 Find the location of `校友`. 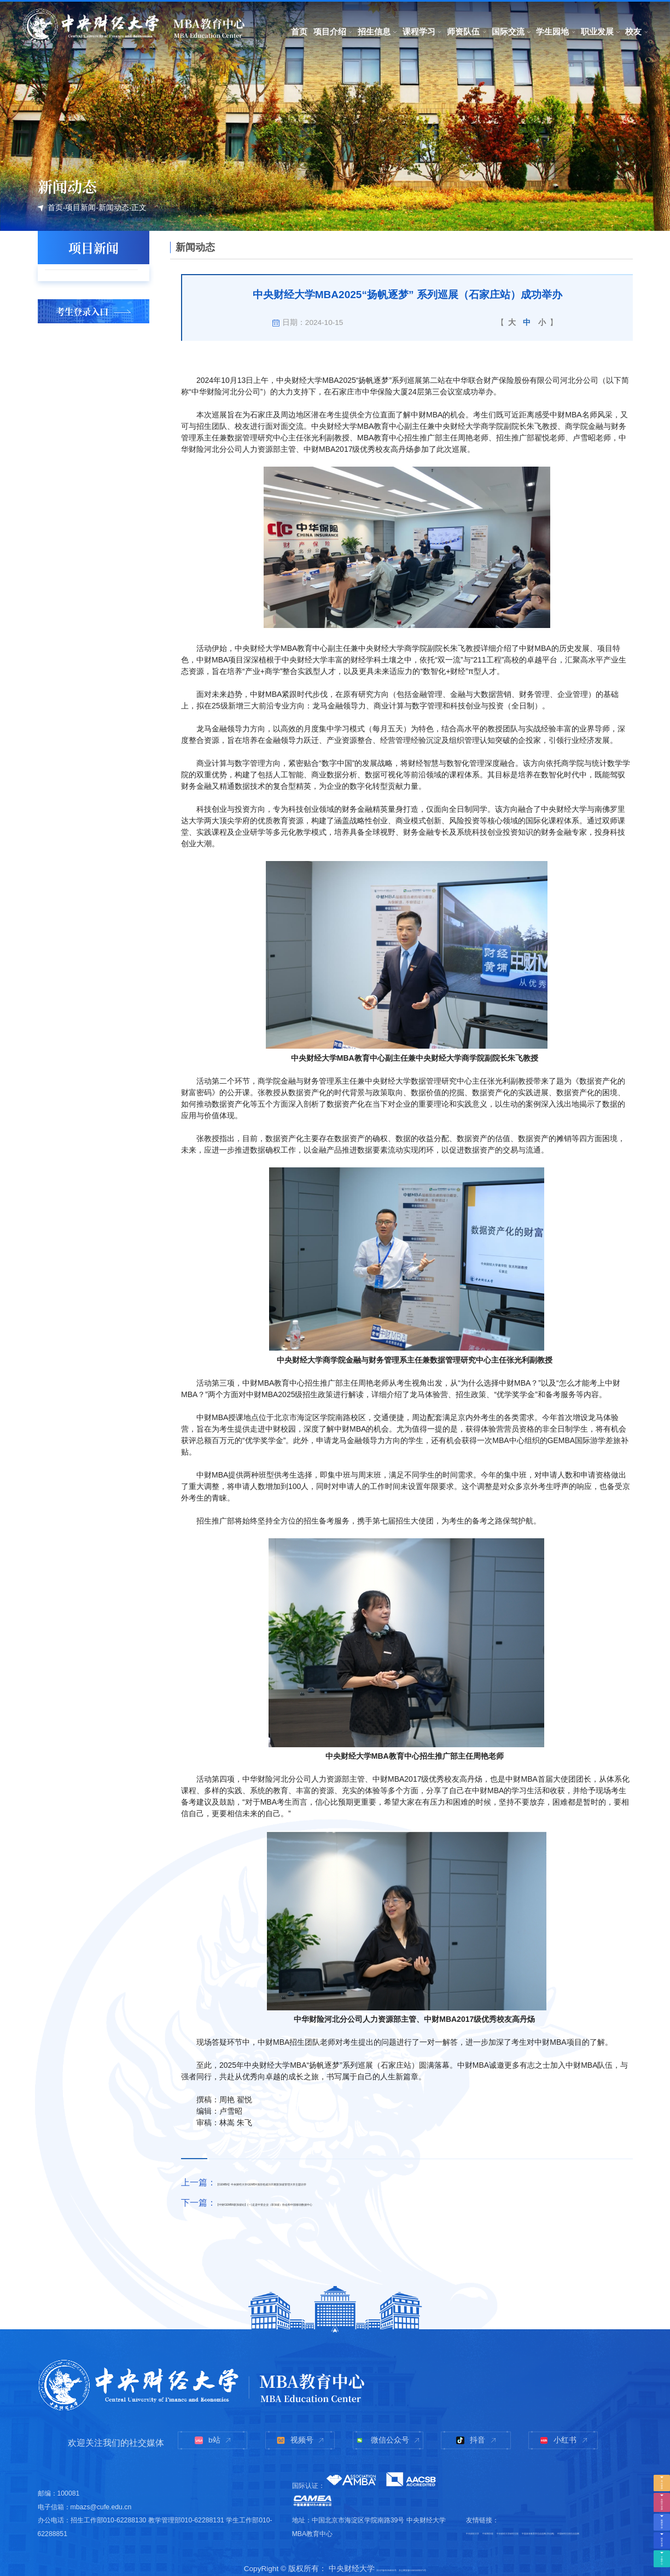

校友 is located at coordinates (633, 31).